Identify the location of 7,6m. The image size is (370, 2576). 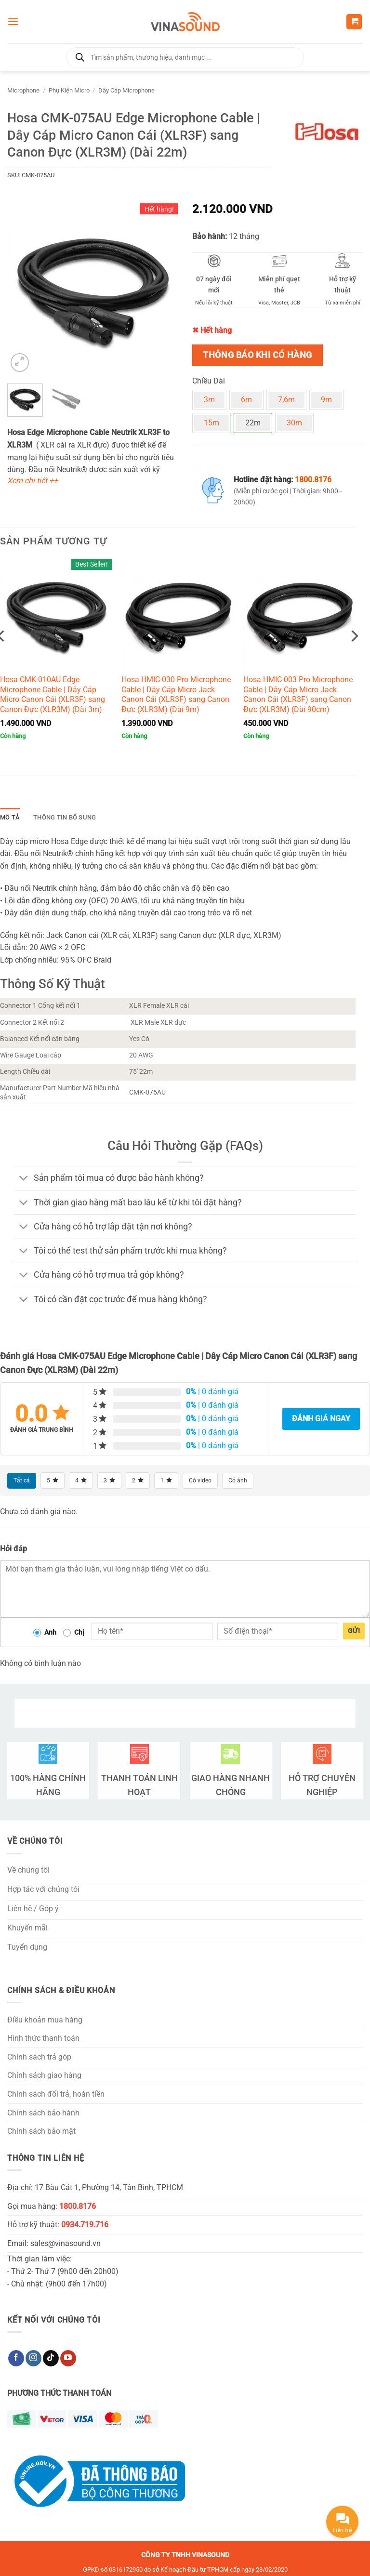
(286, 399).